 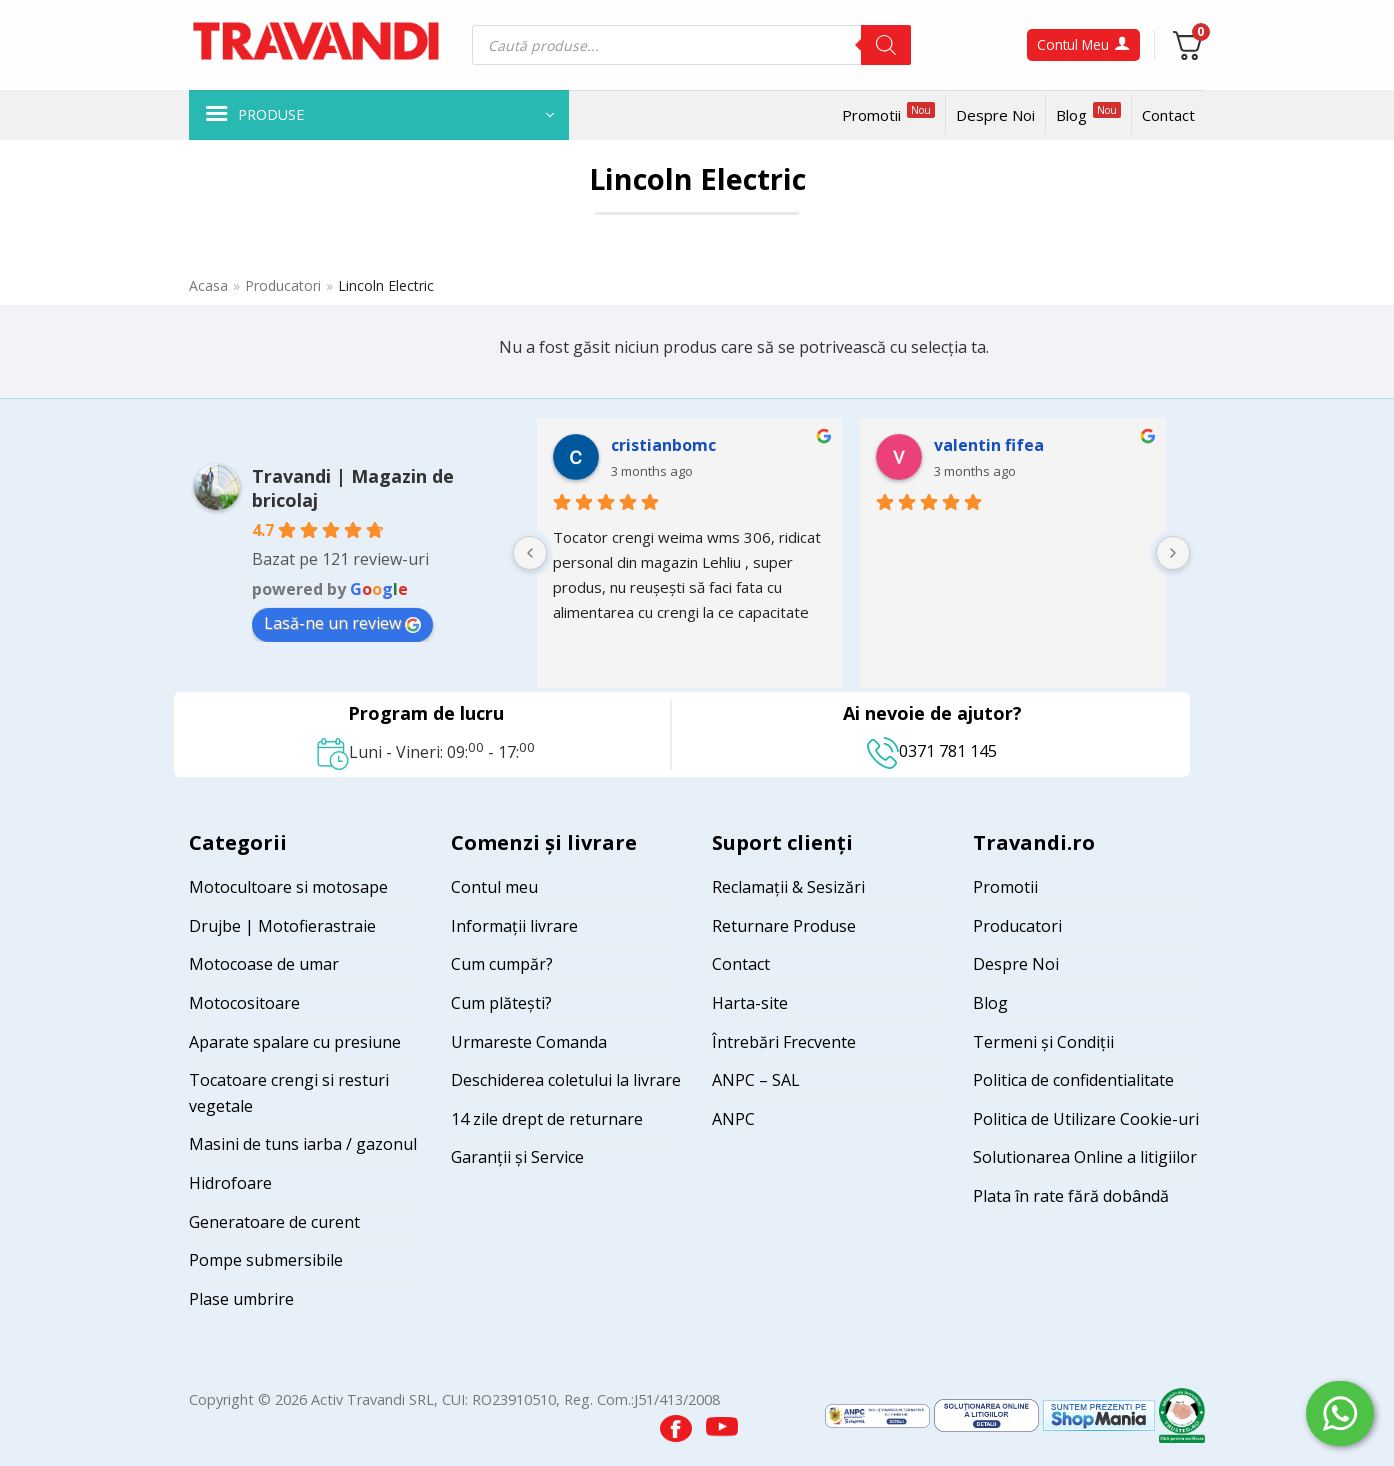 I want to click on Urmareste Comanda, so click(x=529, y=1042).